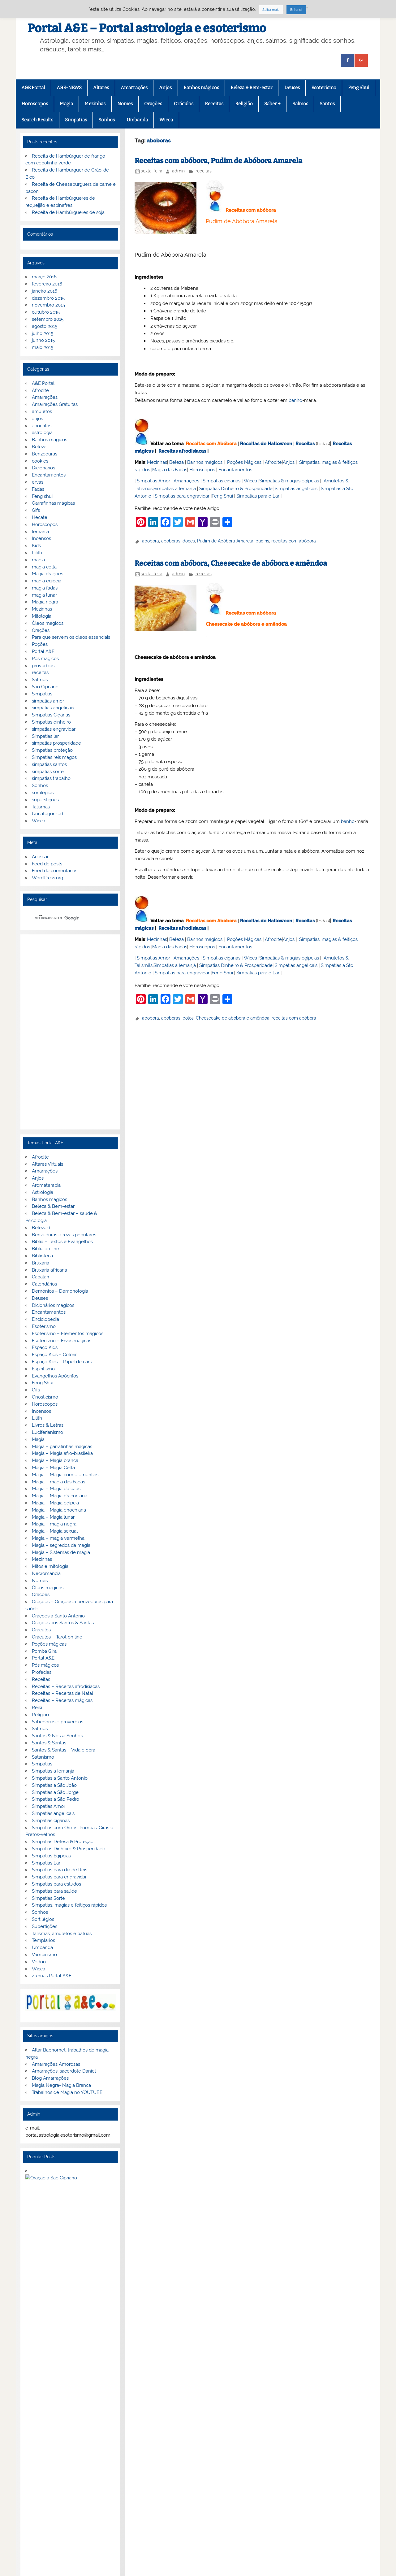 This screenshot has height=2576, width=396. What do you see at coordinates (40, 856) in the screenshot?
I see `Acessar` at bounding box center [40, 856].